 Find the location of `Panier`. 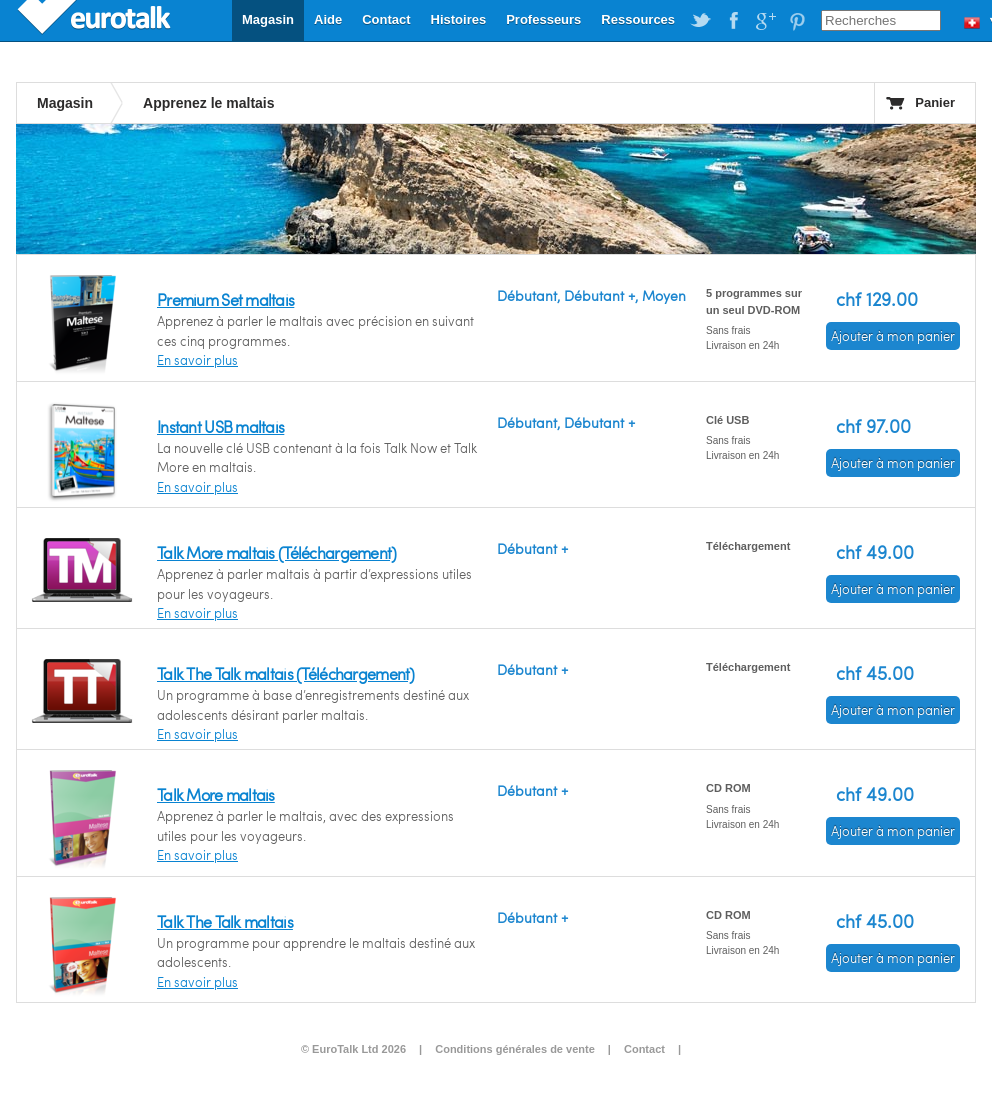

Panier is located at coordinates (935, 102).